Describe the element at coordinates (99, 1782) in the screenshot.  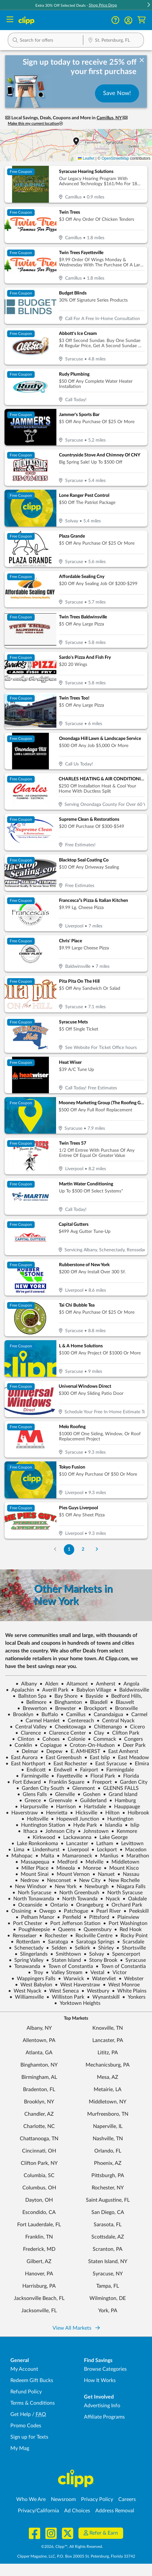
I see `Freeport` at that location.